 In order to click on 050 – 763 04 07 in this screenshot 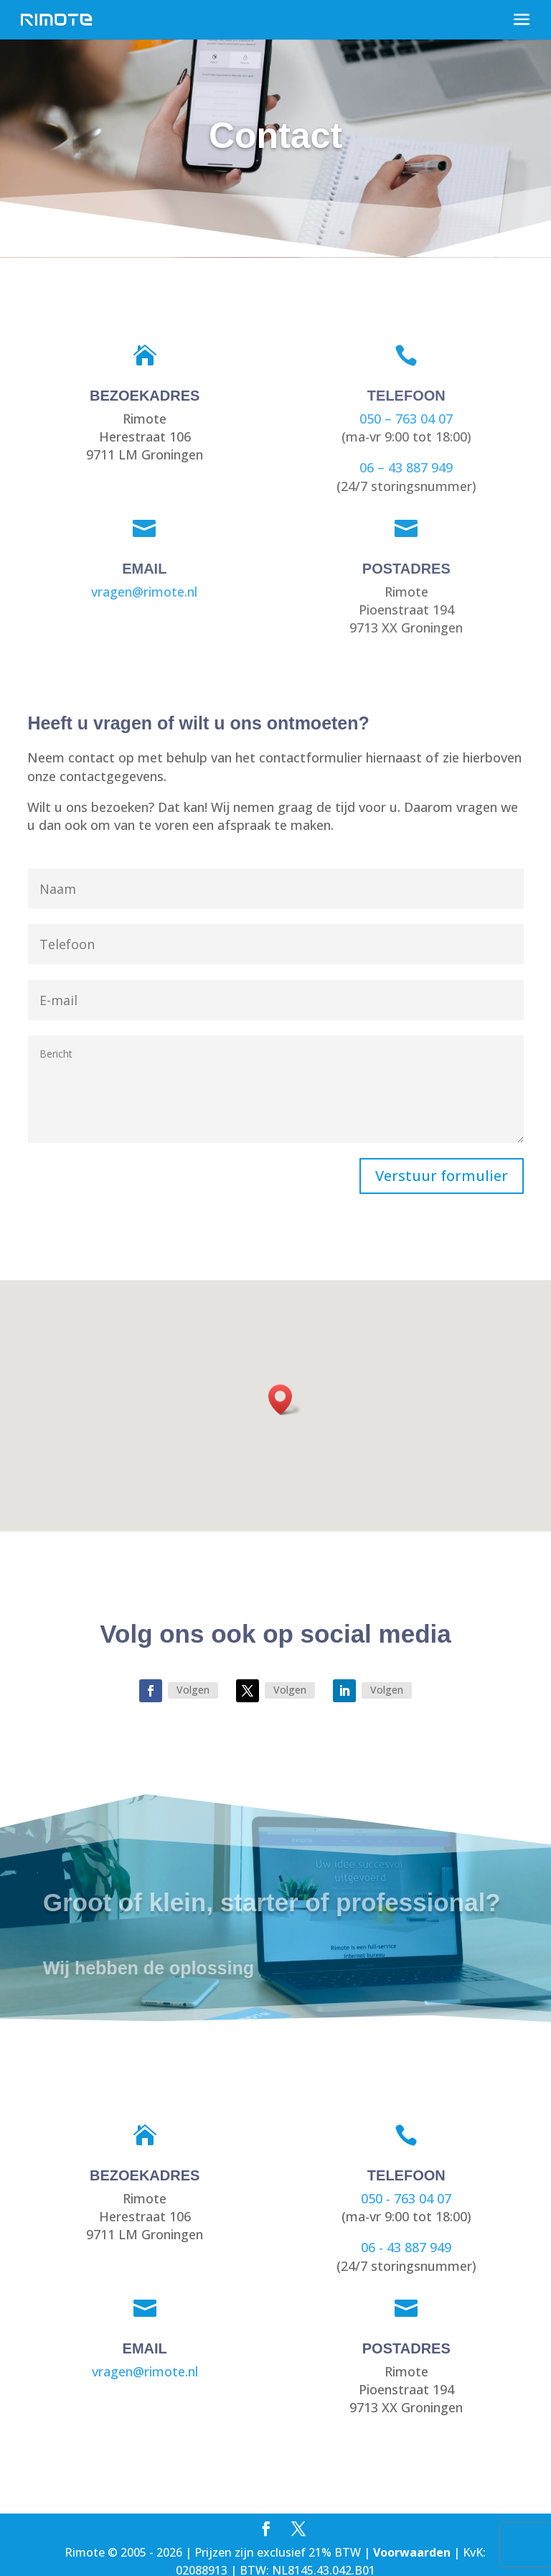, I will do `click(403, 418)`.